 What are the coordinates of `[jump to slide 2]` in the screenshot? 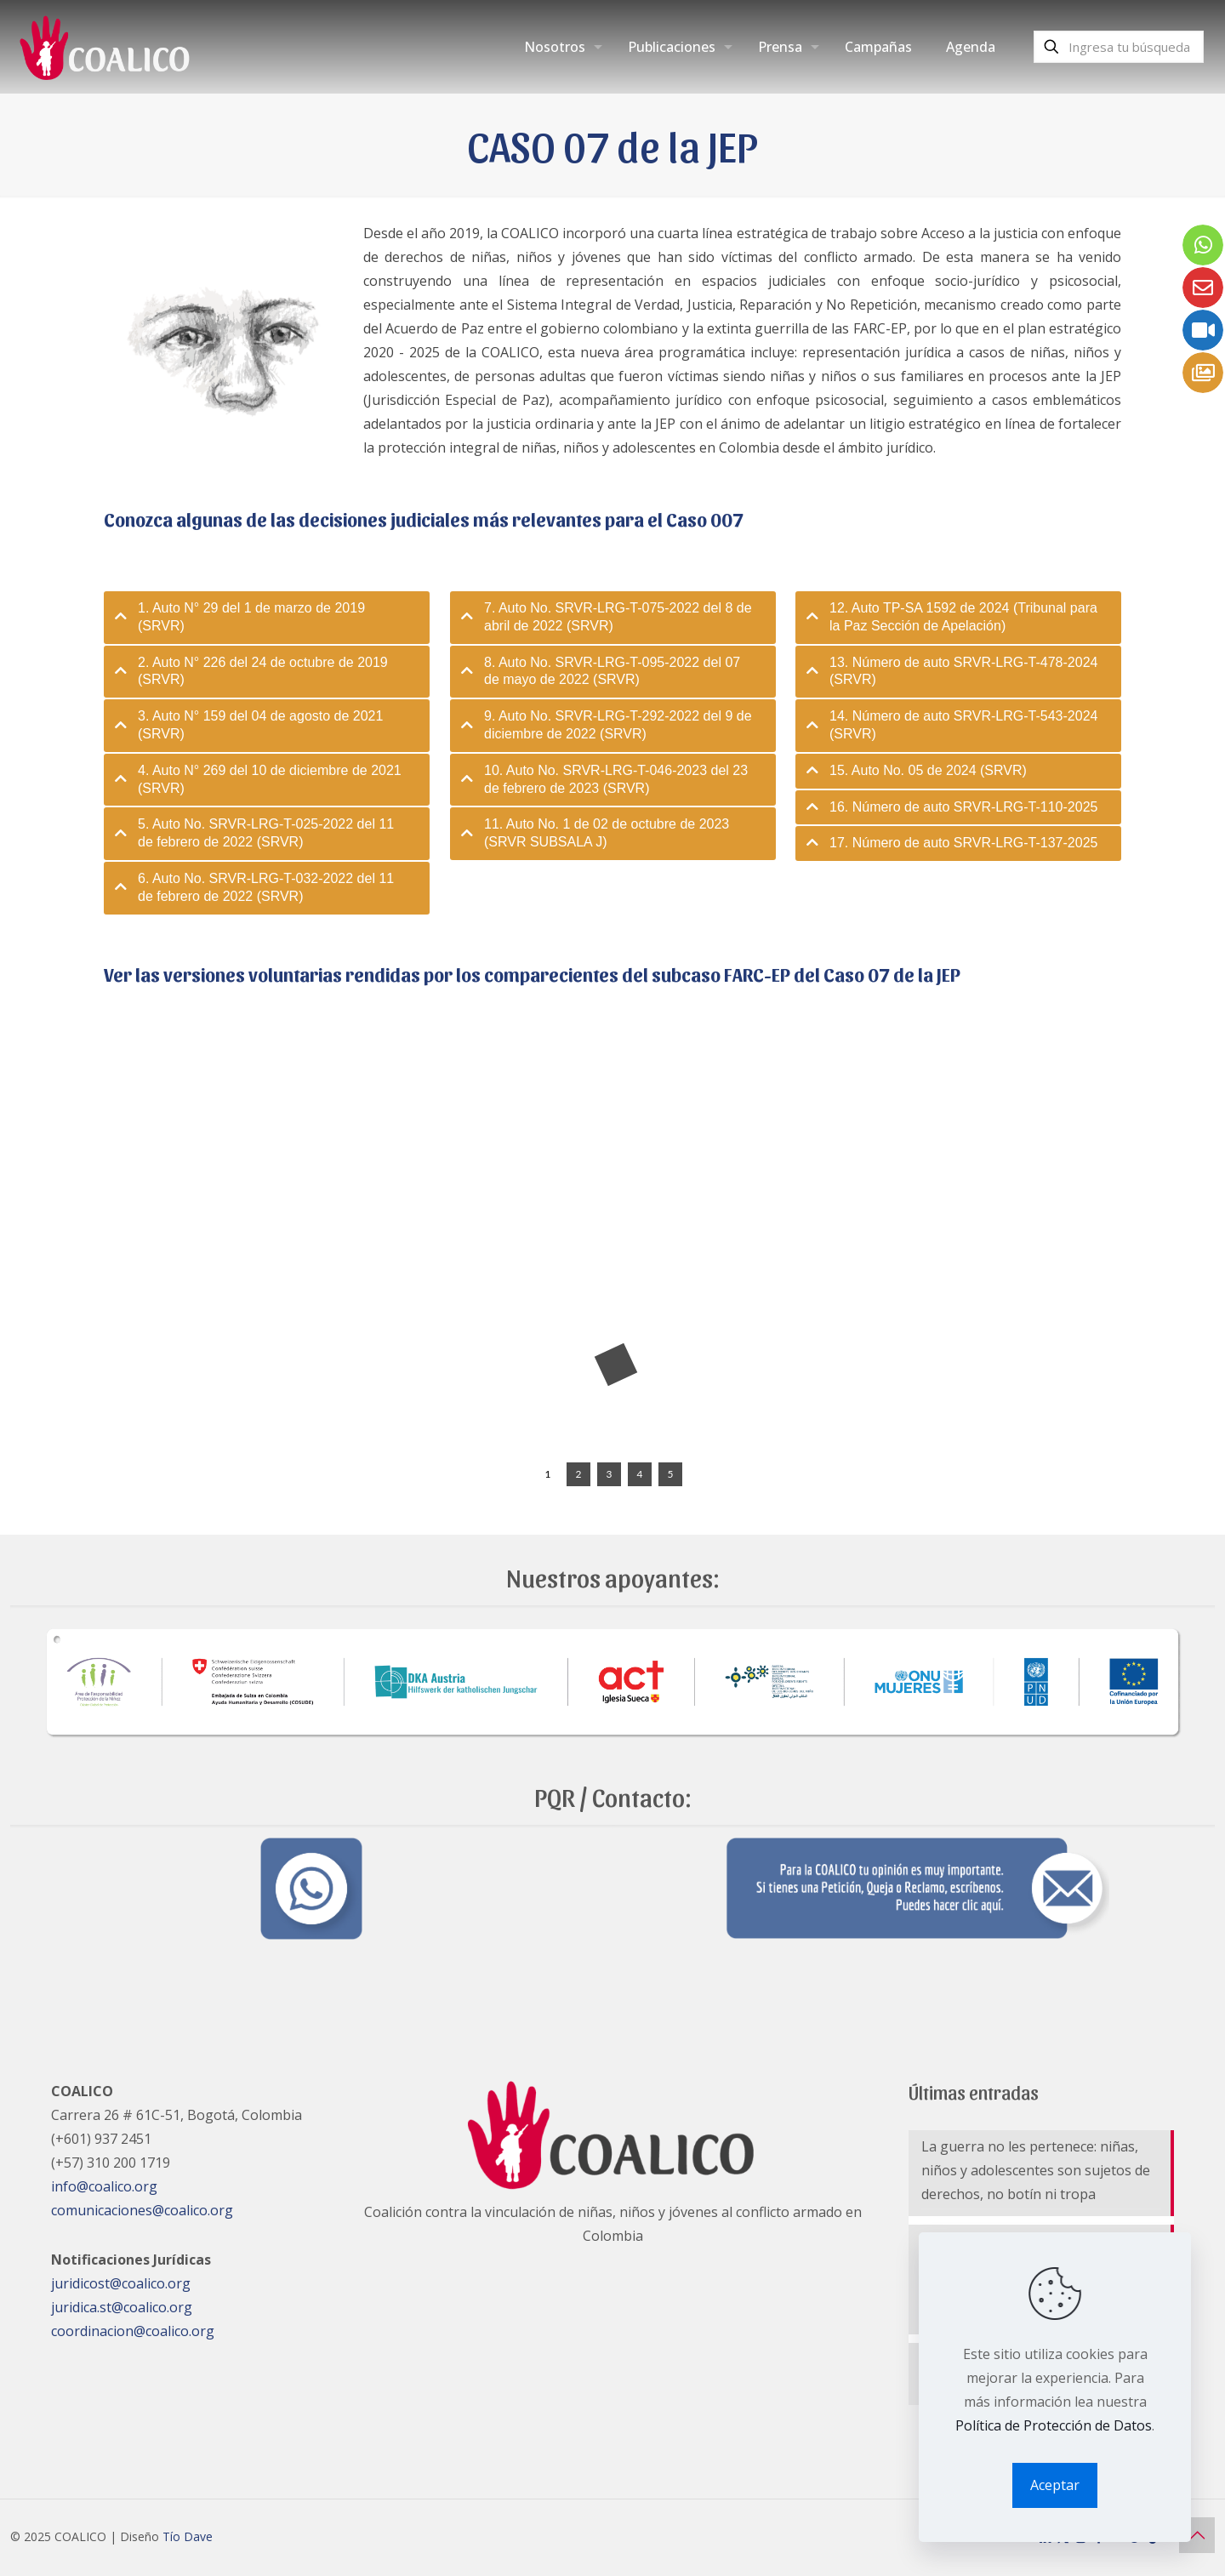 It's located at (578, 1474).